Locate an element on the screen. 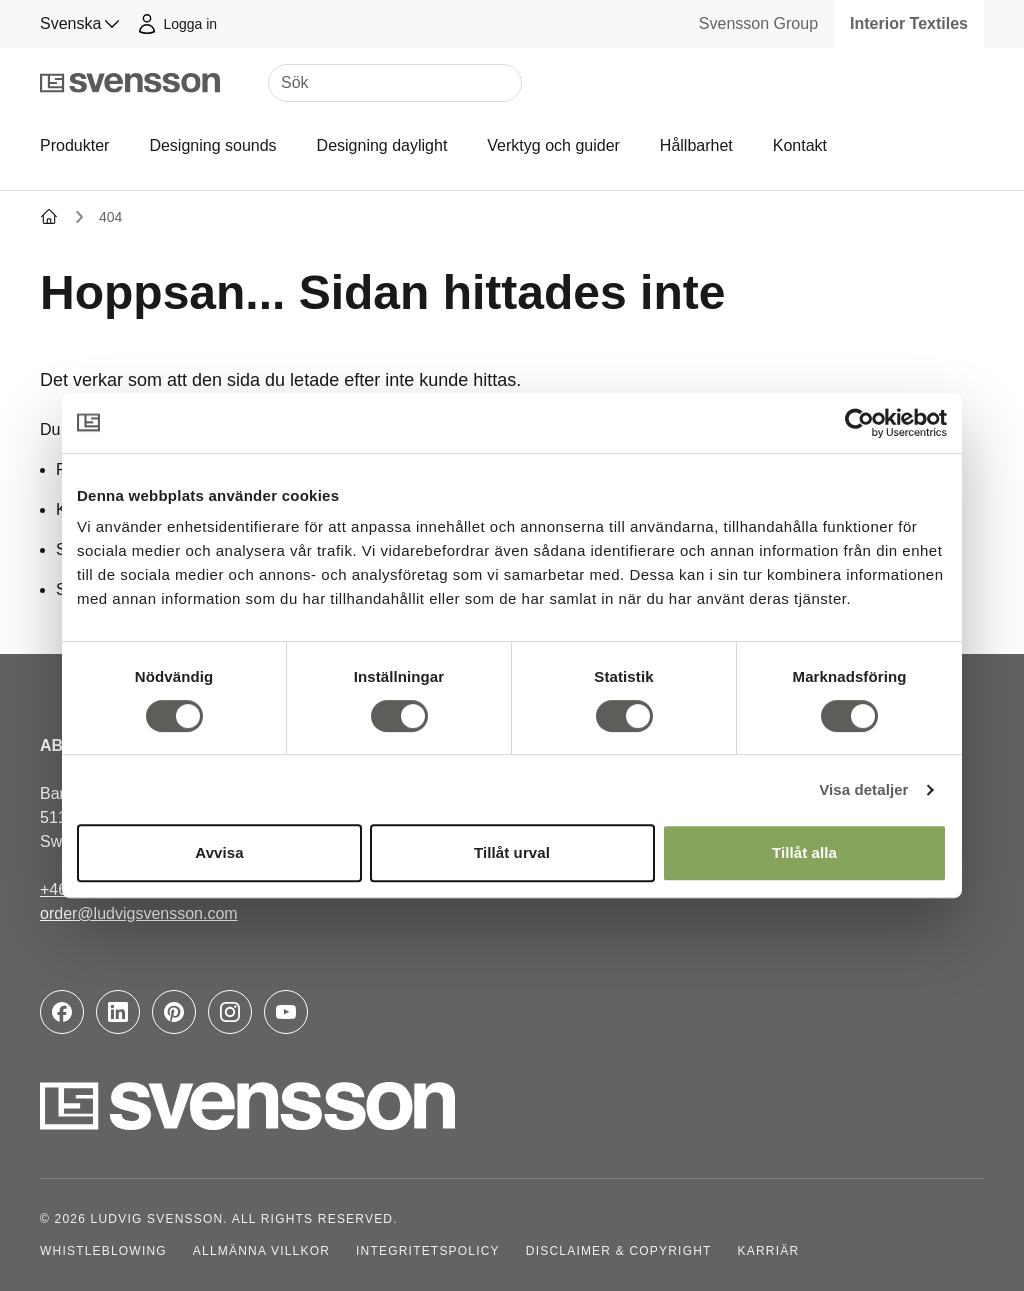 The height and width of the screenshot is (1291, 1024). Tillåt urval is located at coordinates (512, 852).